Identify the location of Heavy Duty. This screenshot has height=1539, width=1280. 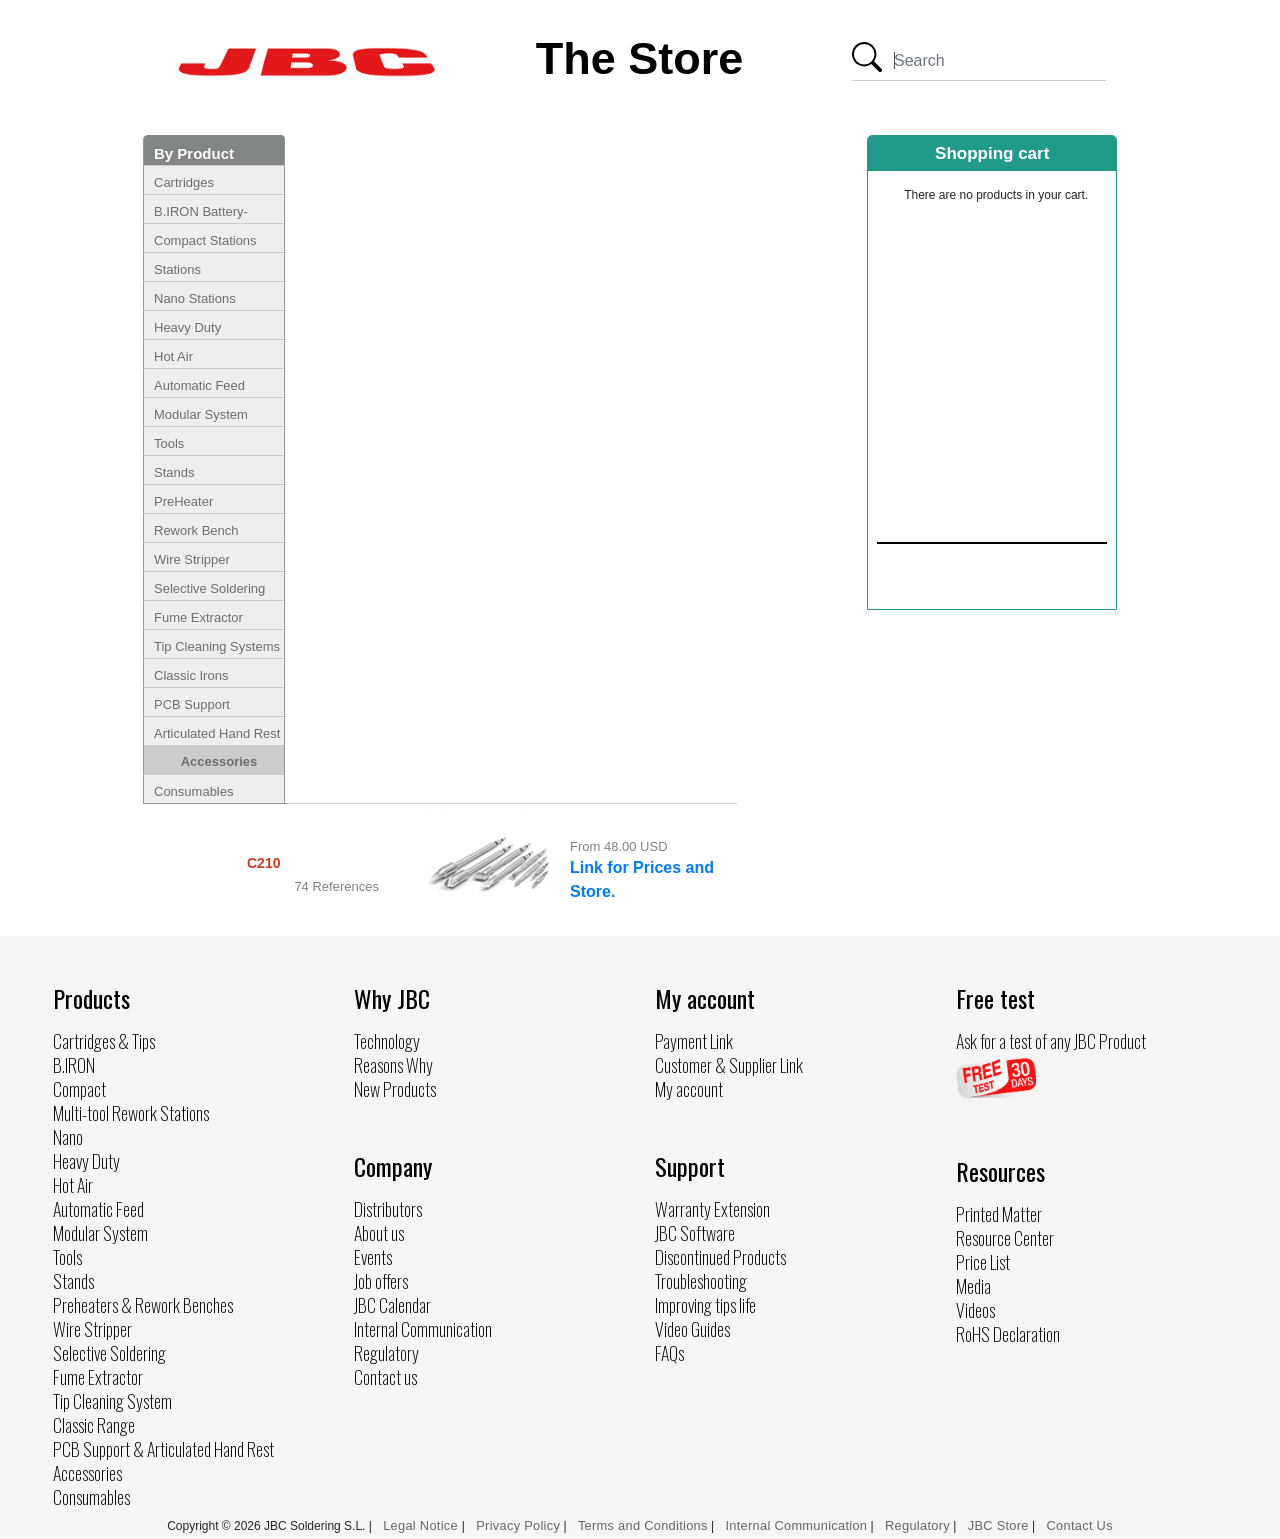
(187, 327).